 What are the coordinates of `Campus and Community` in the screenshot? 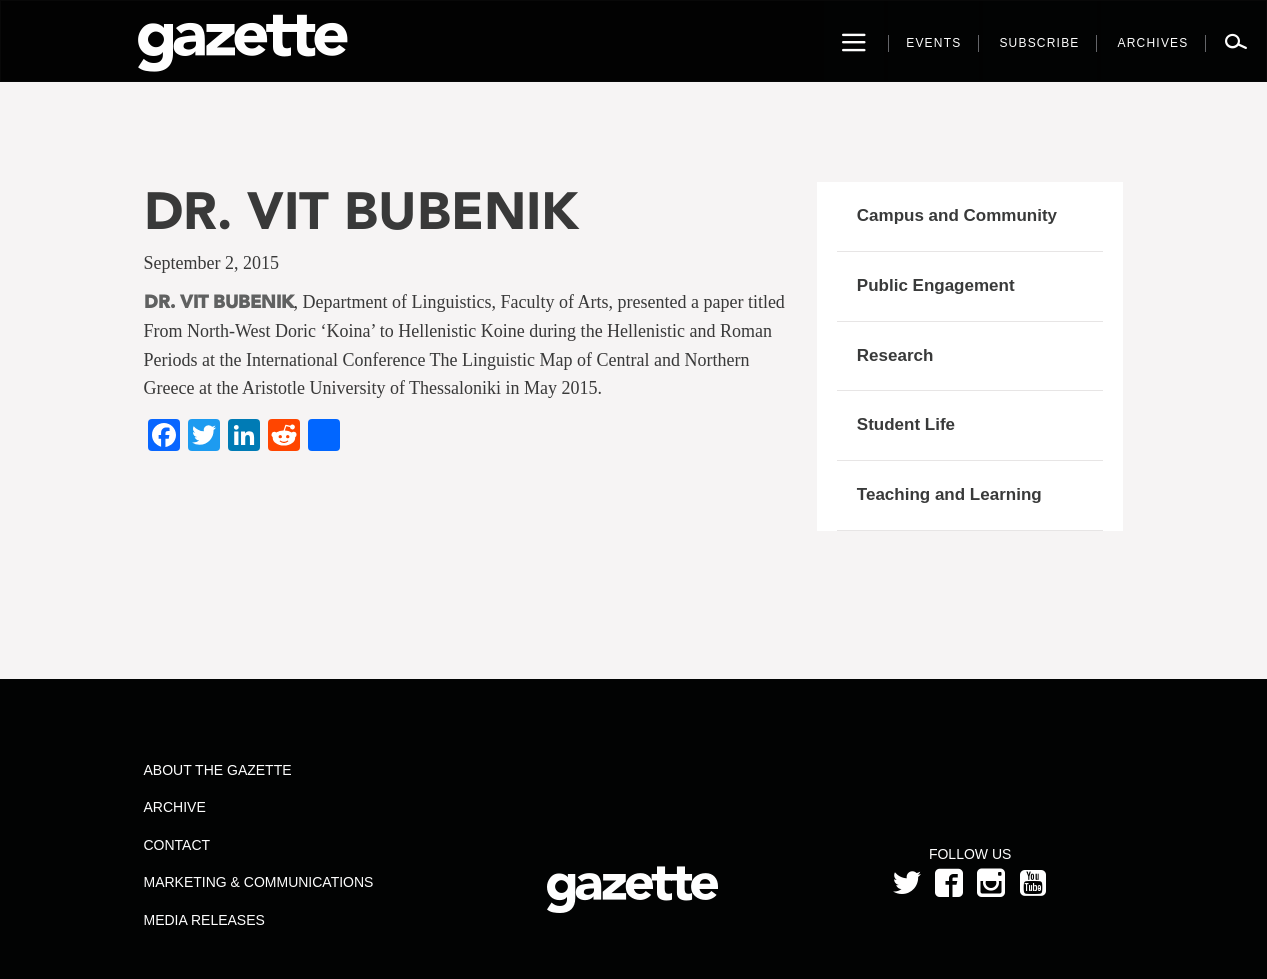 It's located at (957, 215).